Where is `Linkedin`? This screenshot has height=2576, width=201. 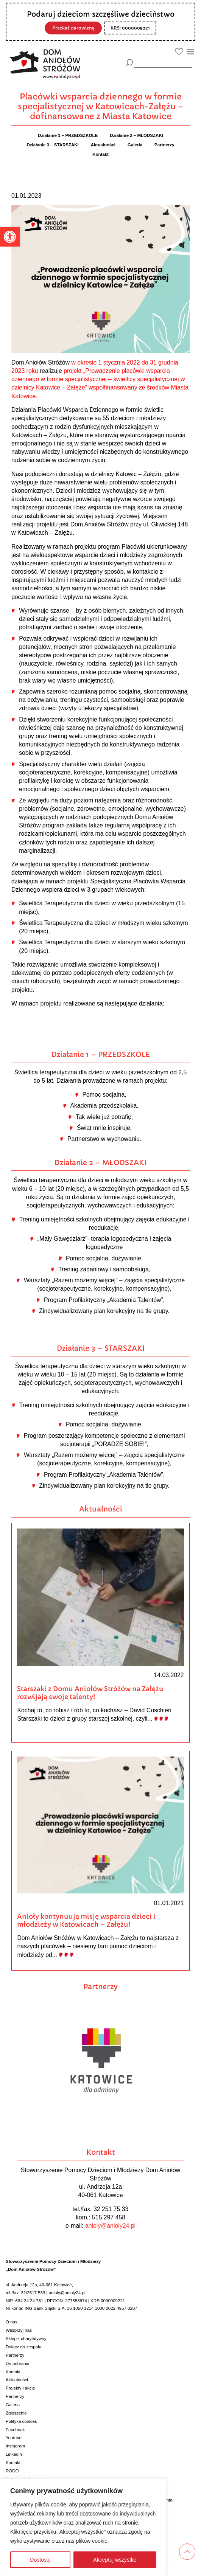 Linkedin is located at coordinates (14, 2454).